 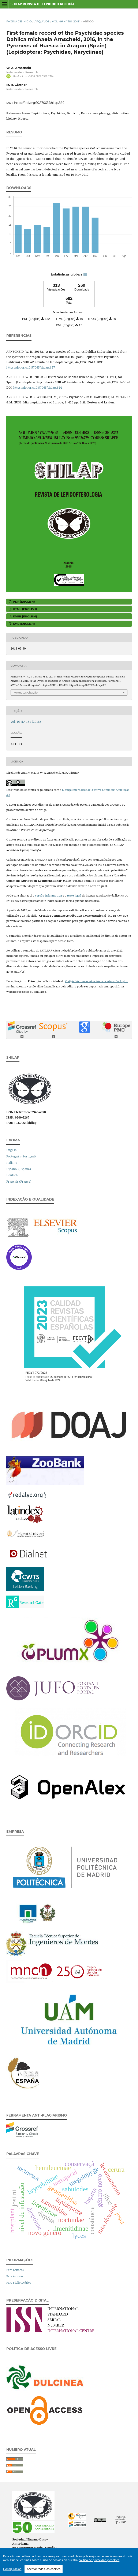 I want to click on English, so click(x=11, y=1150).